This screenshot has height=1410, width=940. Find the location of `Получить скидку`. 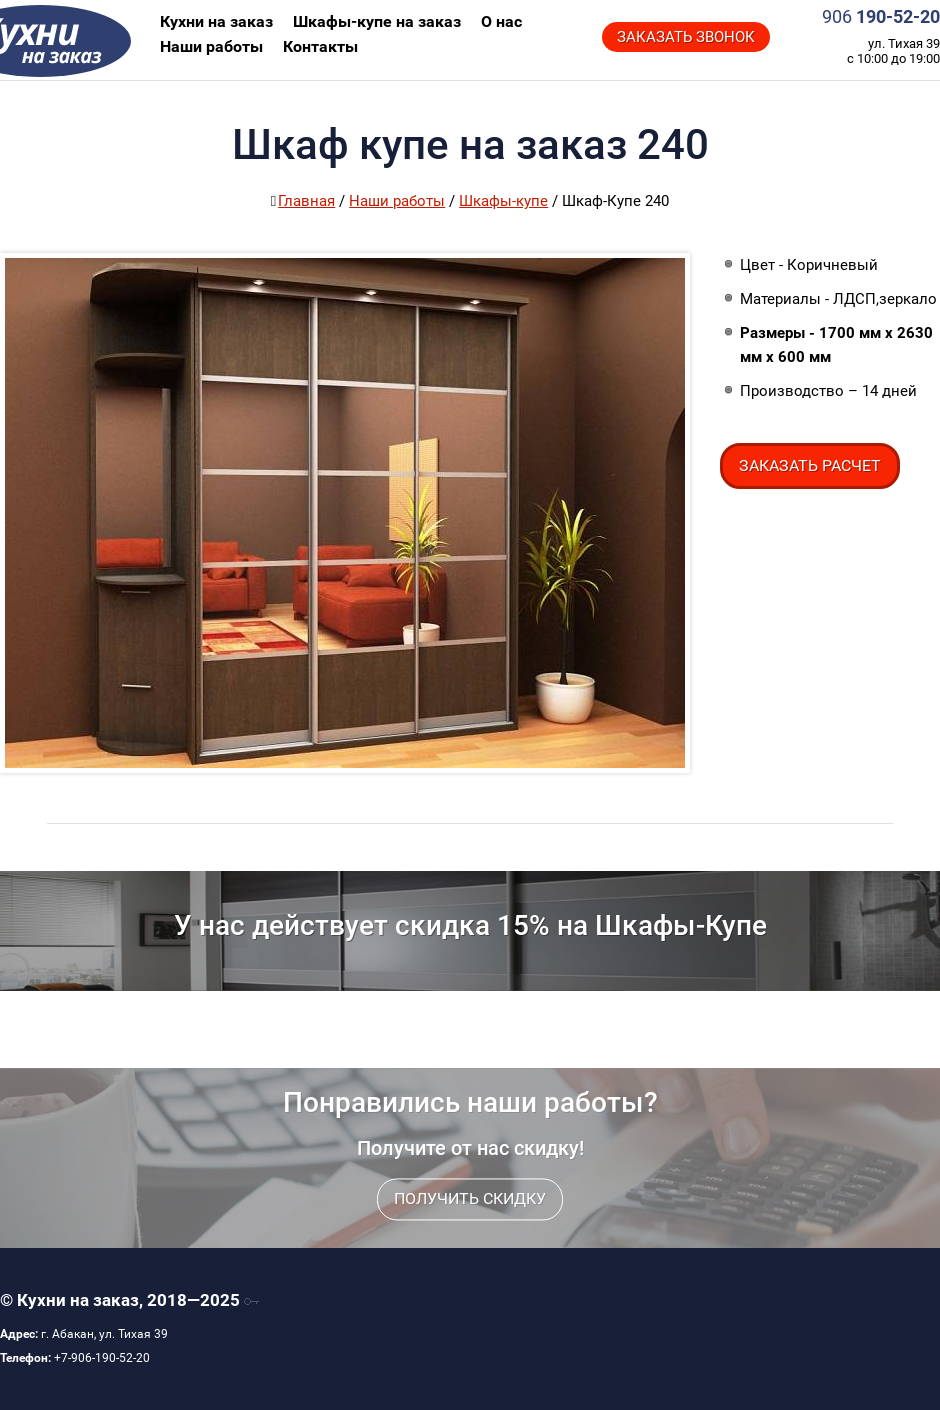

Получить скидку is located at coordinates (470, 1226).